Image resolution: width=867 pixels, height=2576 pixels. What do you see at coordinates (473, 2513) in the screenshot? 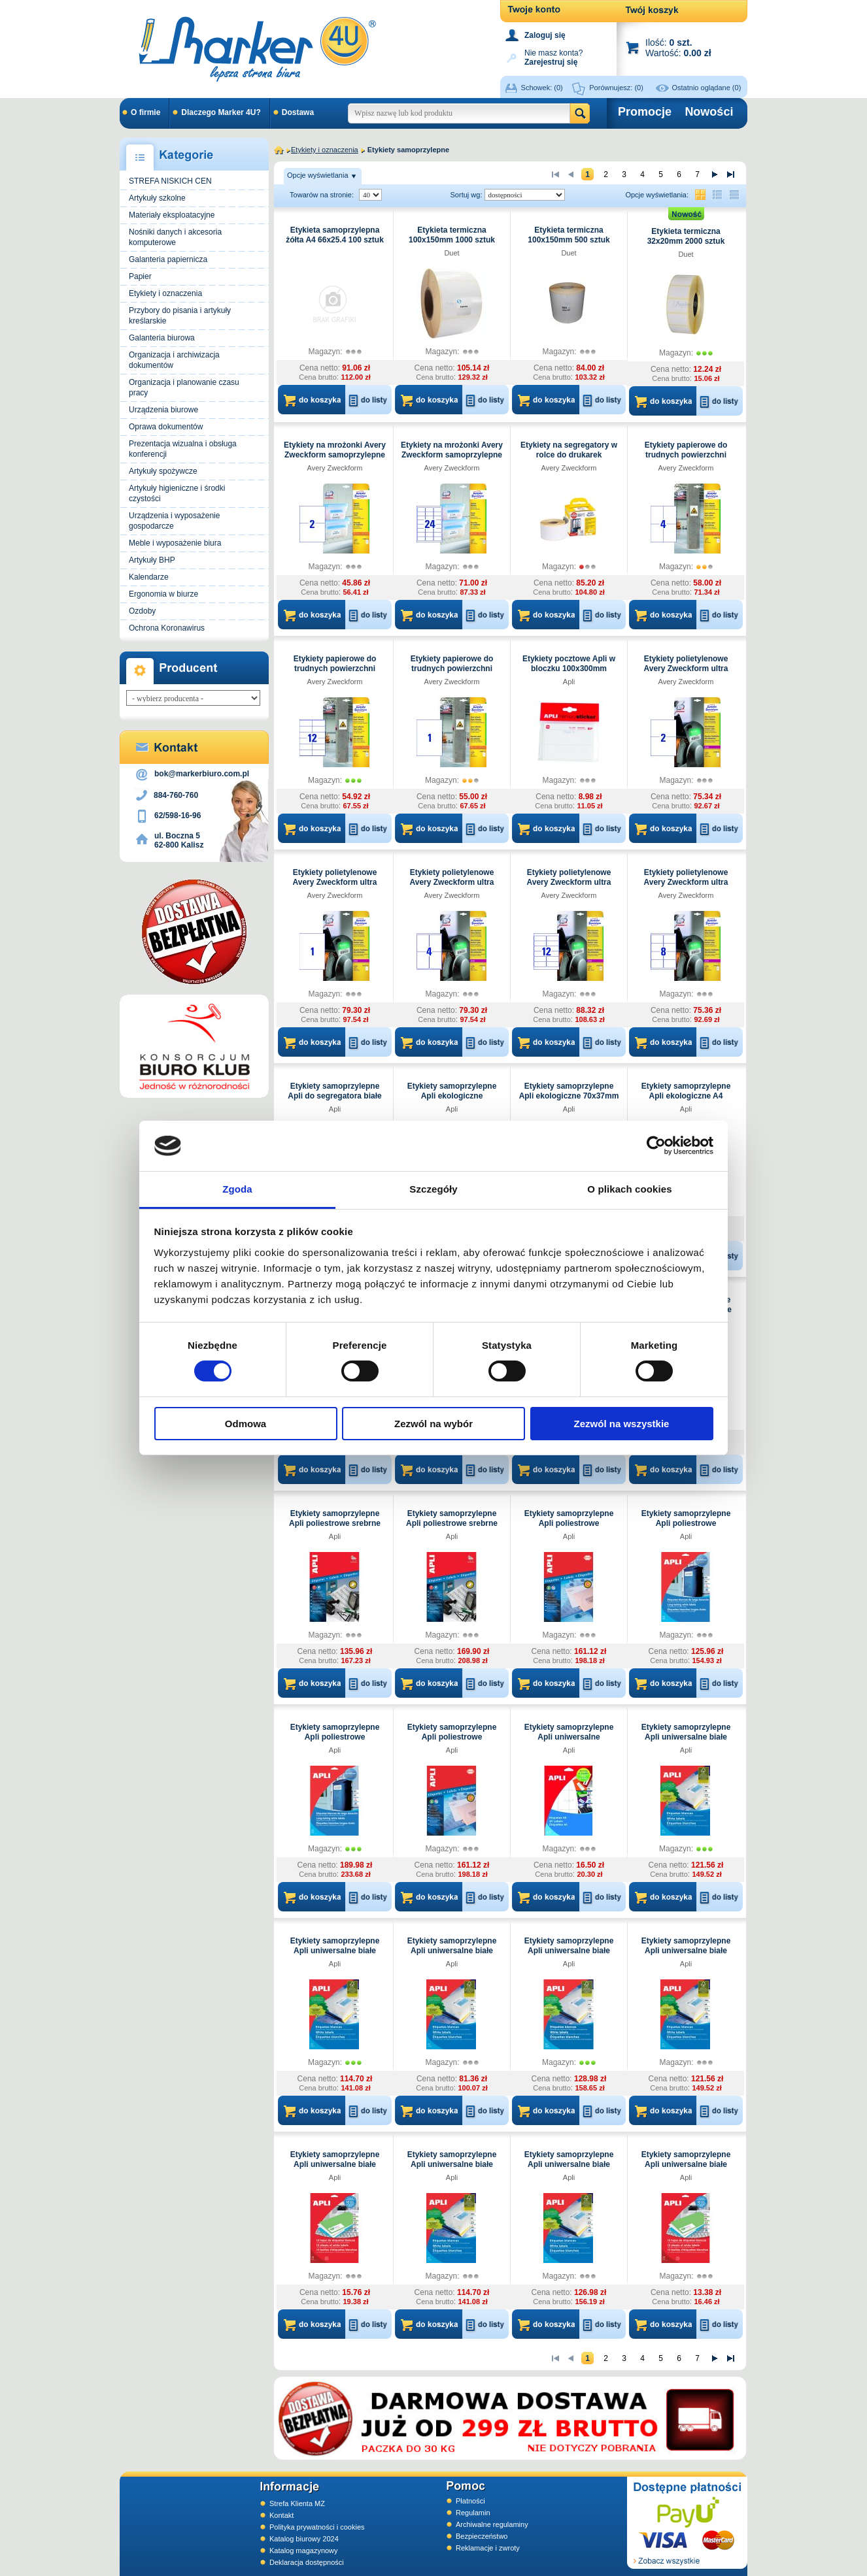
I see `Regulamin` at bounding box center [473, 2513].